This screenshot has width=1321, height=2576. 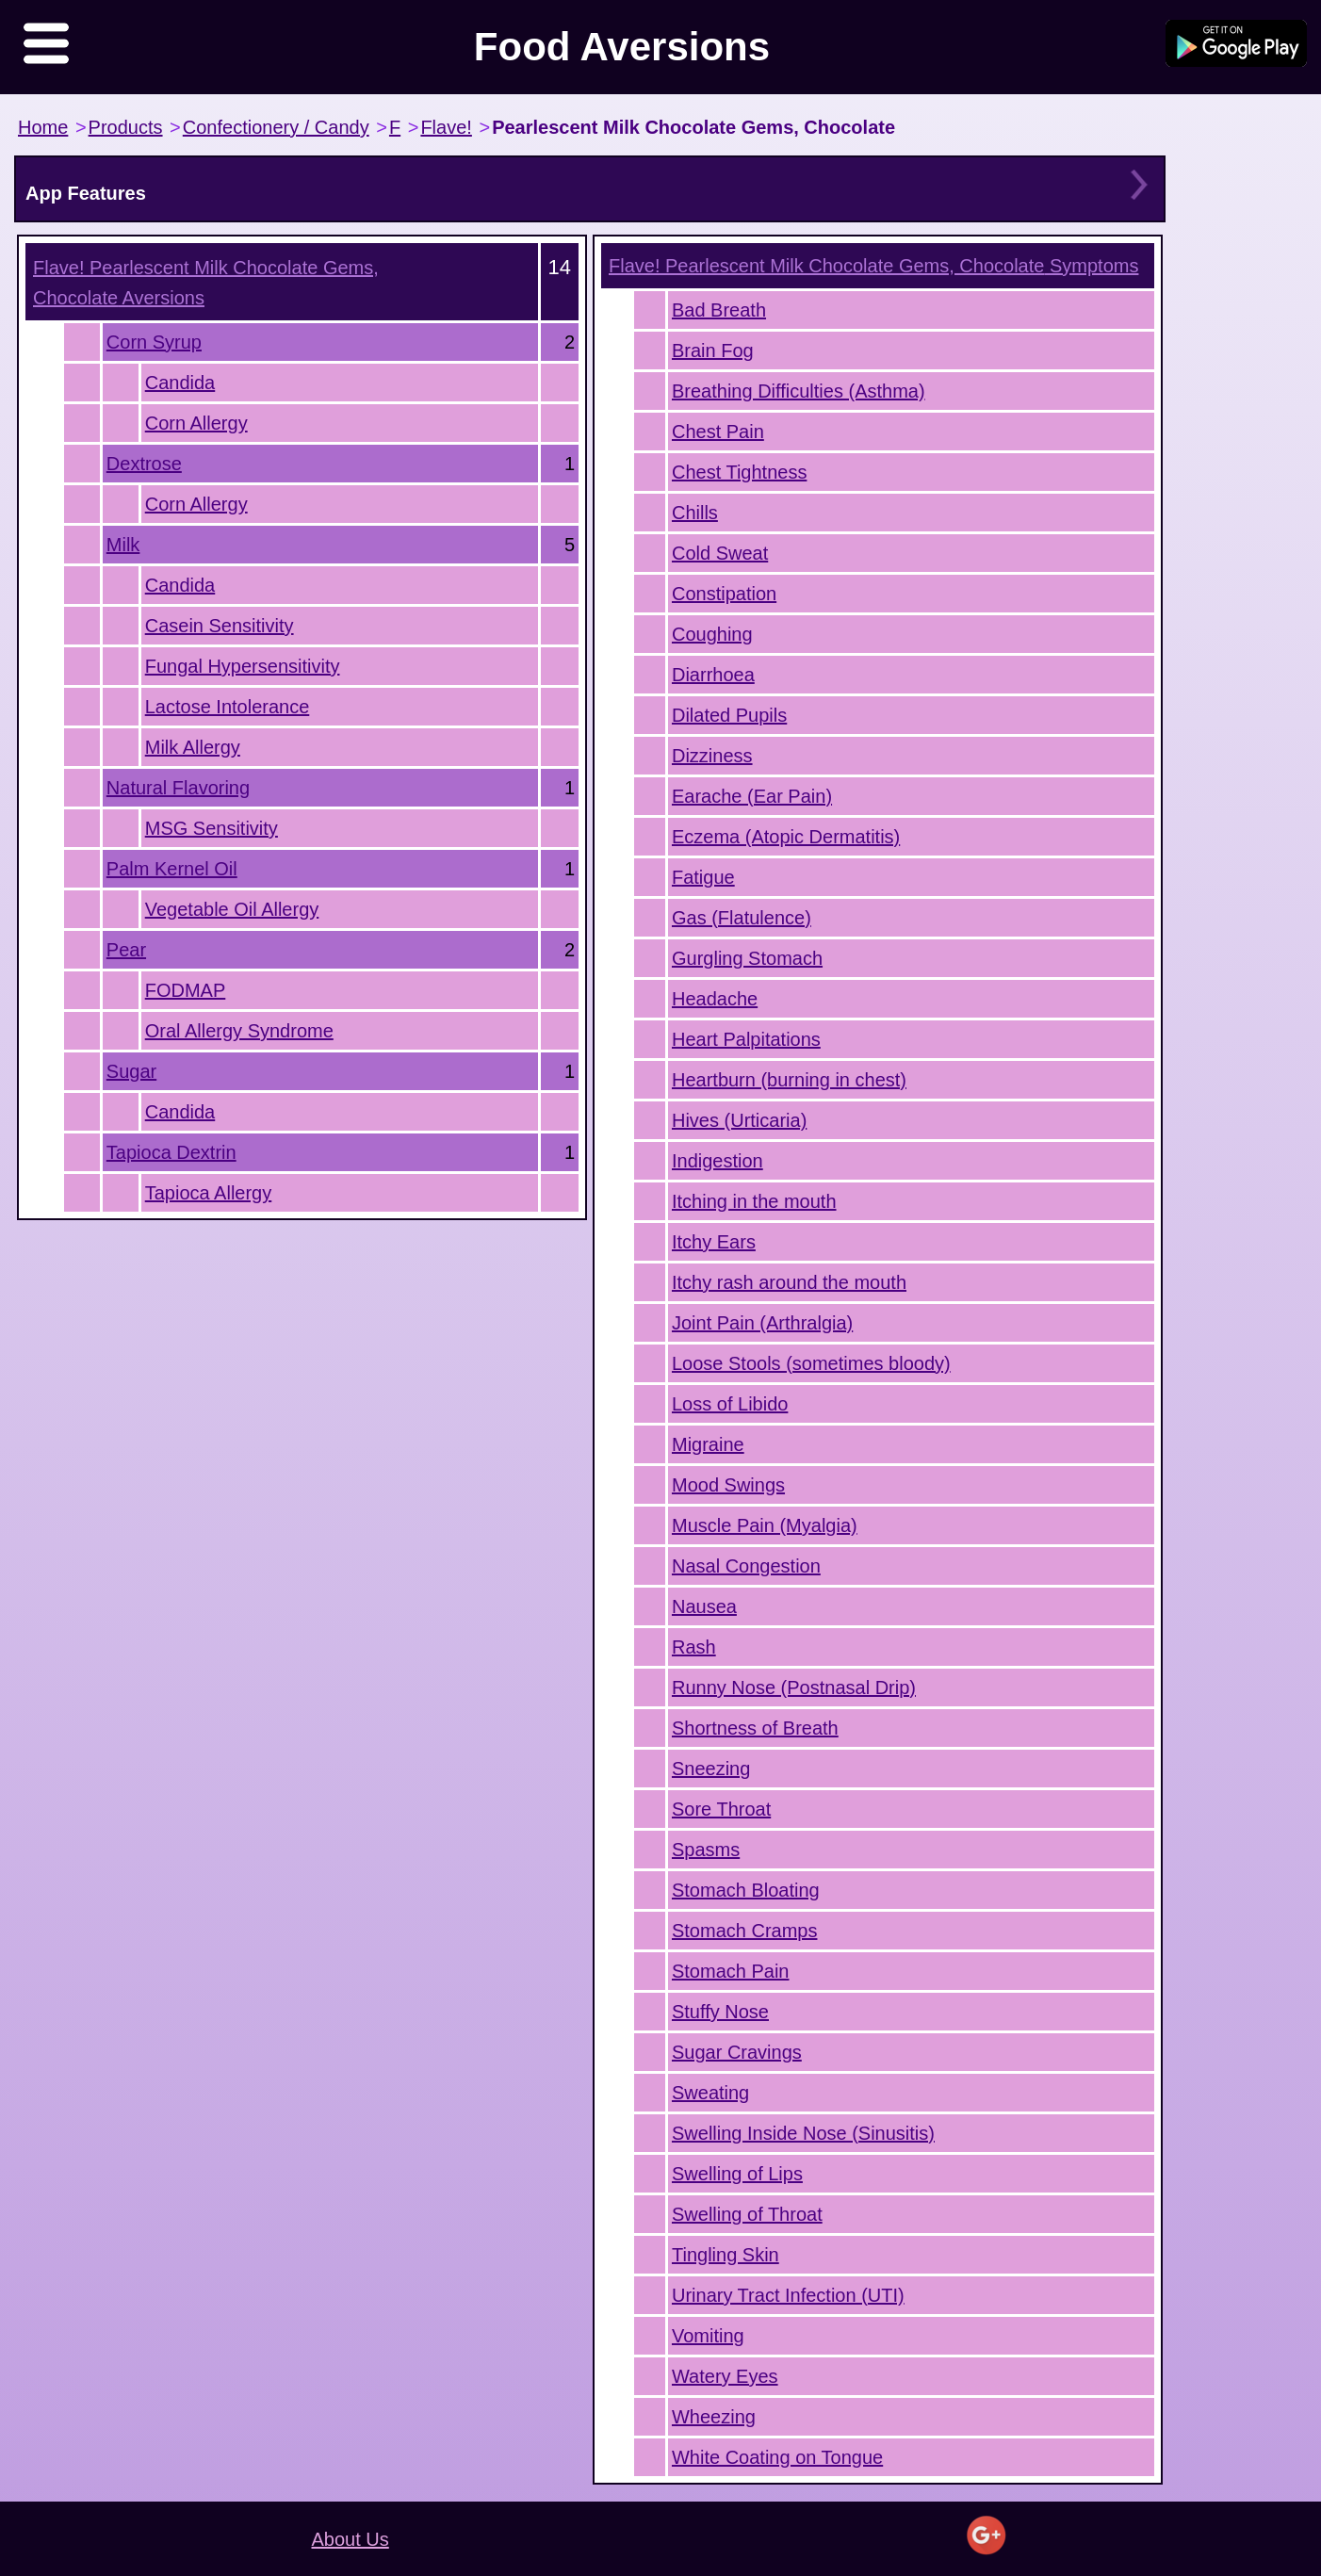 I want to click on Earache (Ear Pain), so click(x=752, y=796).